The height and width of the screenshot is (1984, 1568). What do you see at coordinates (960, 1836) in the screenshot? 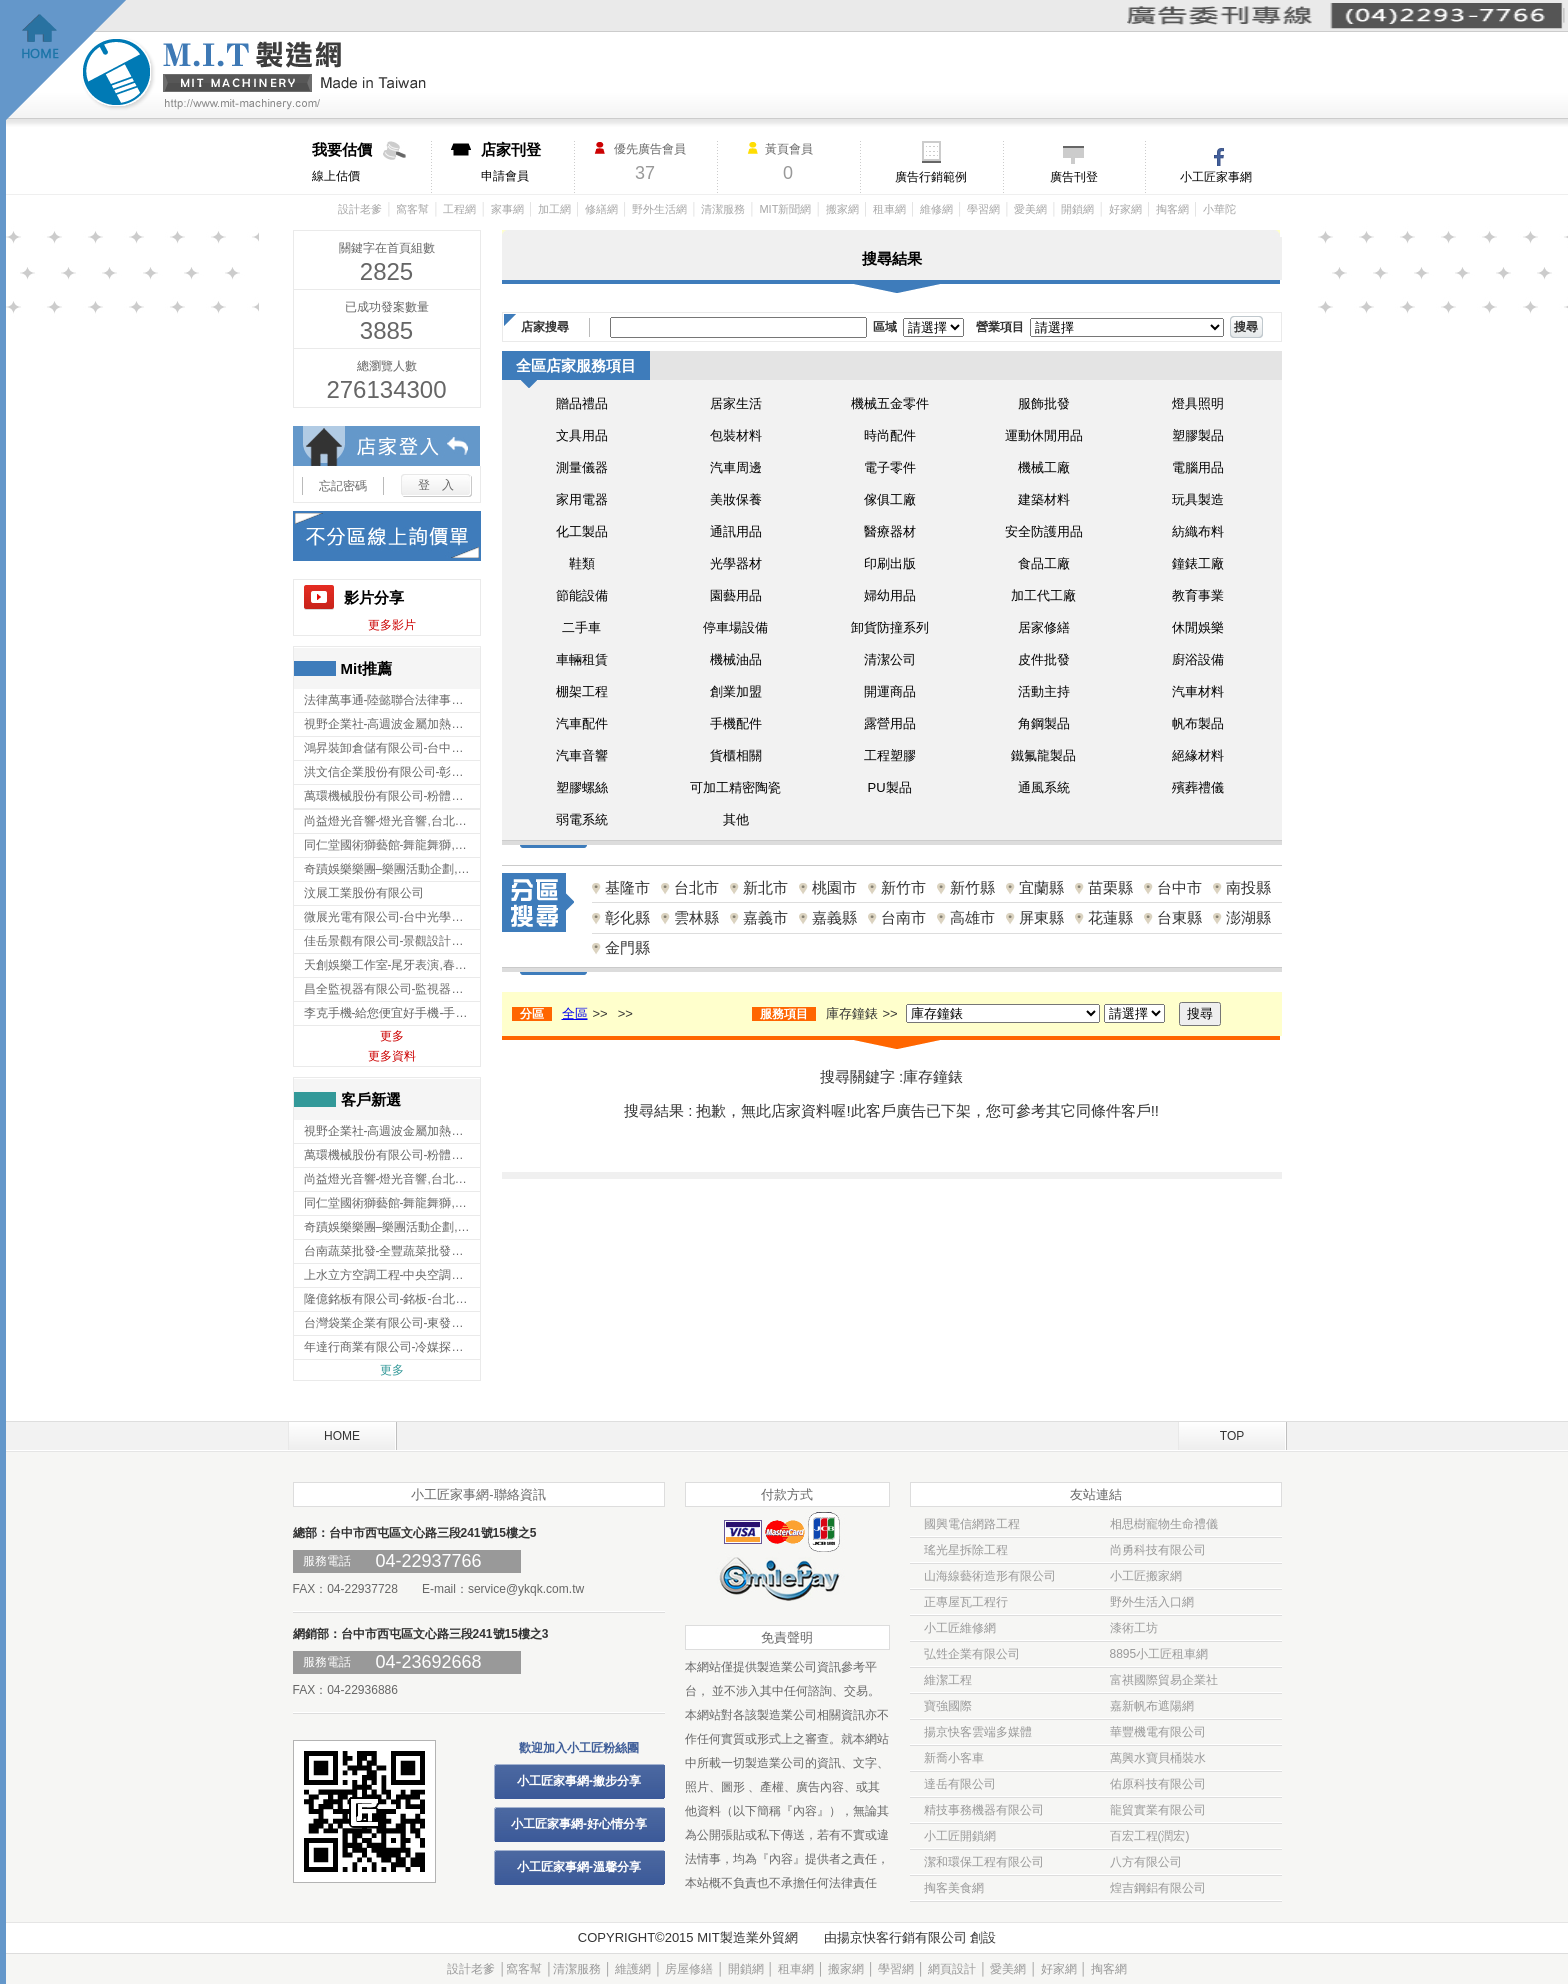
I see `小工匠開鎖網` at bounding box center [960, 1836].